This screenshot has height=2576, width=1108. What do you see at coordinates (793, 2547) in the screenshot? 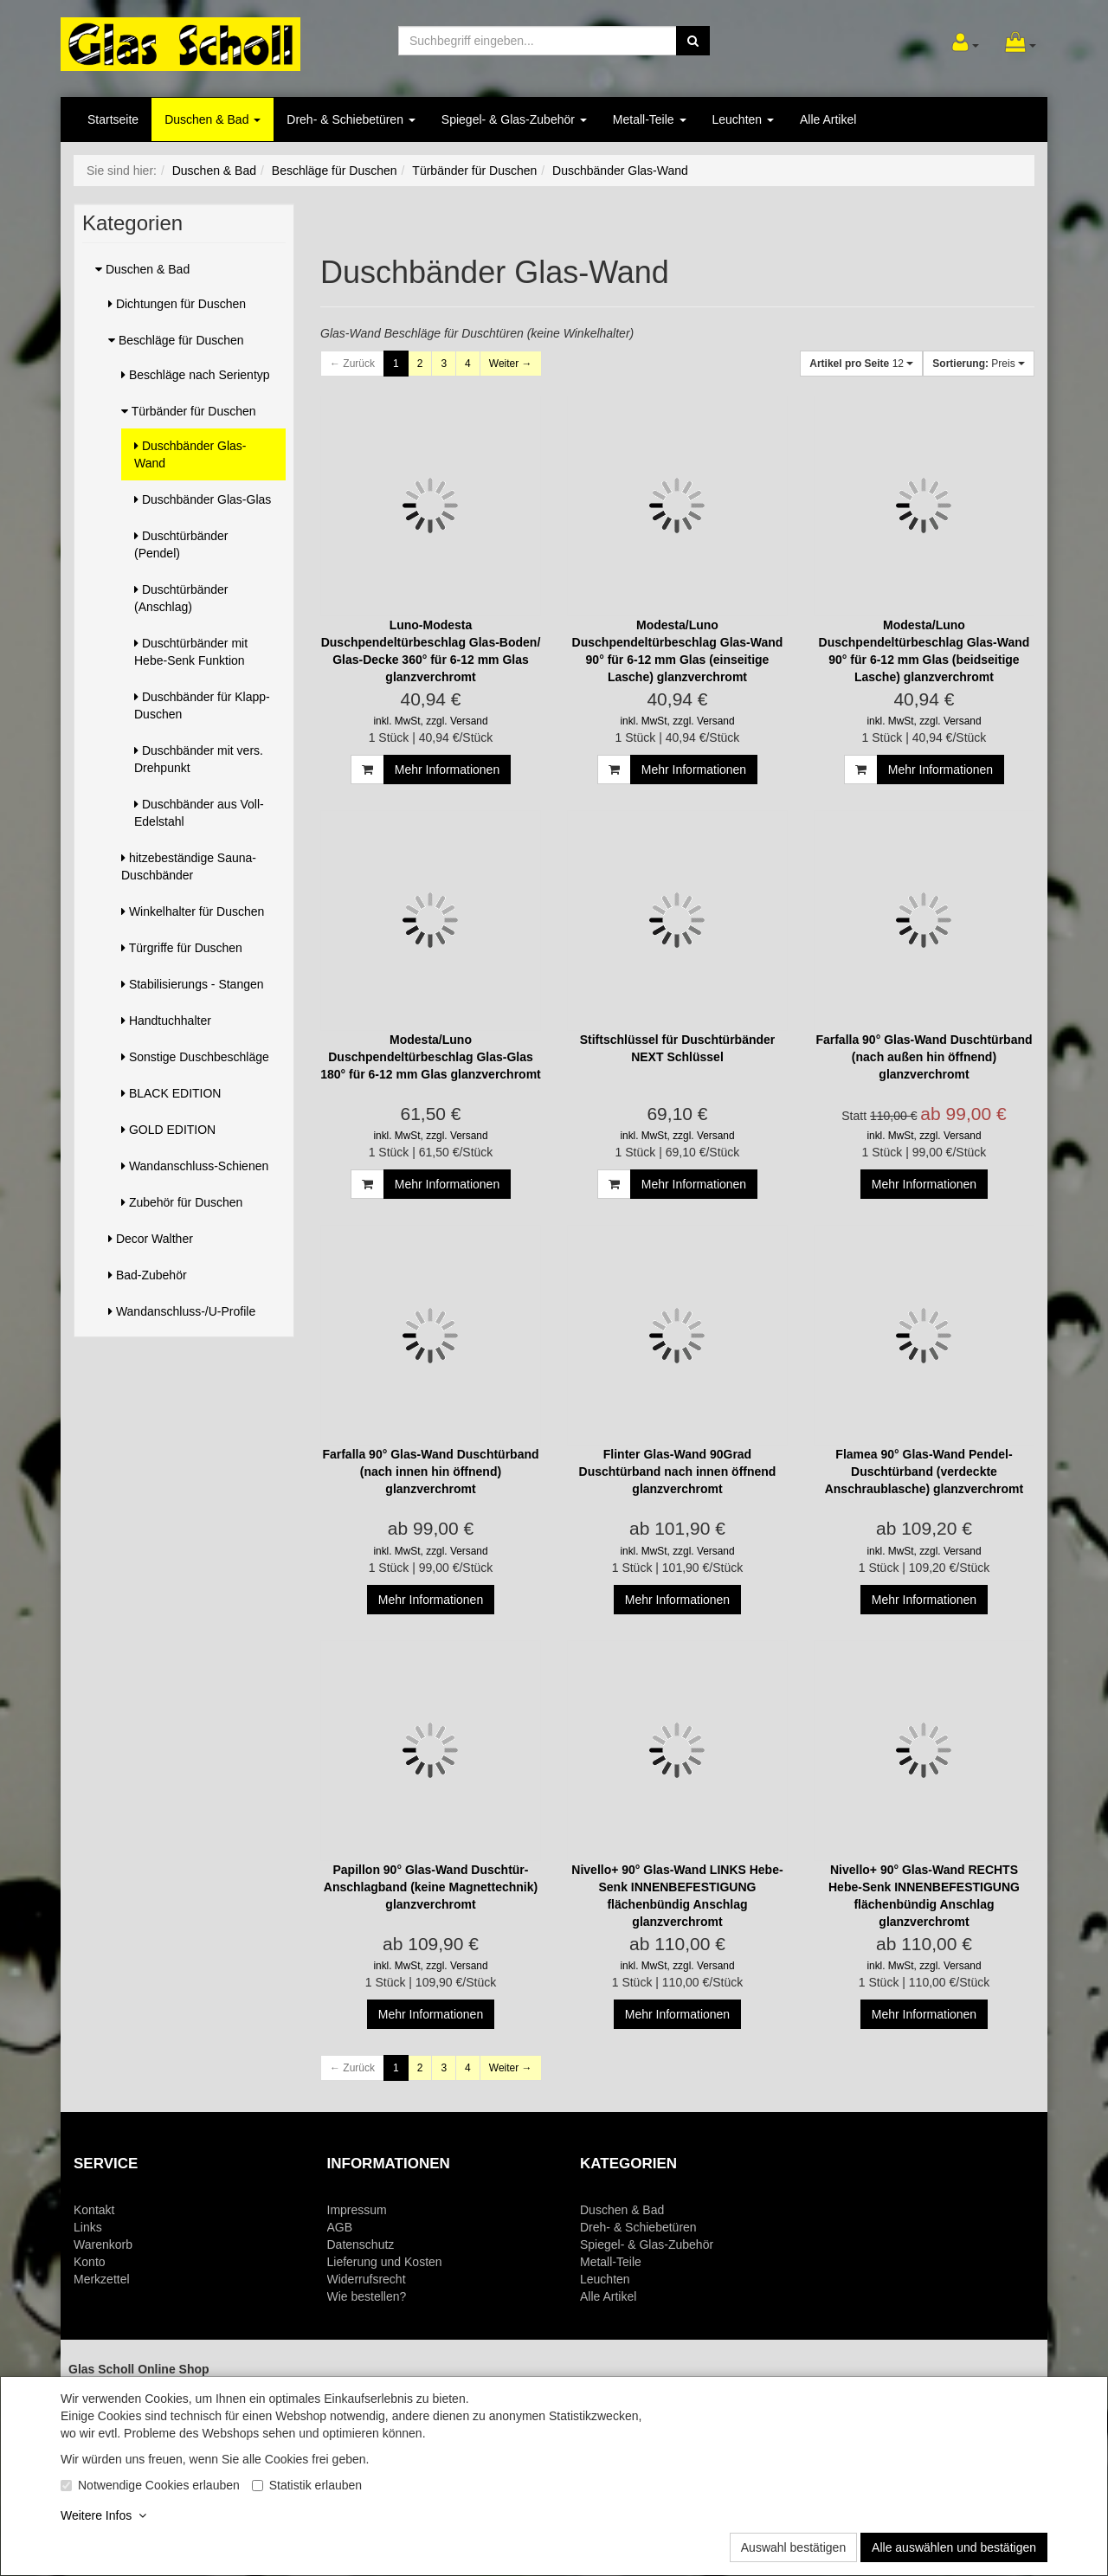
I see `Auswahl bestätigen` at bounding box center [793, 2547].